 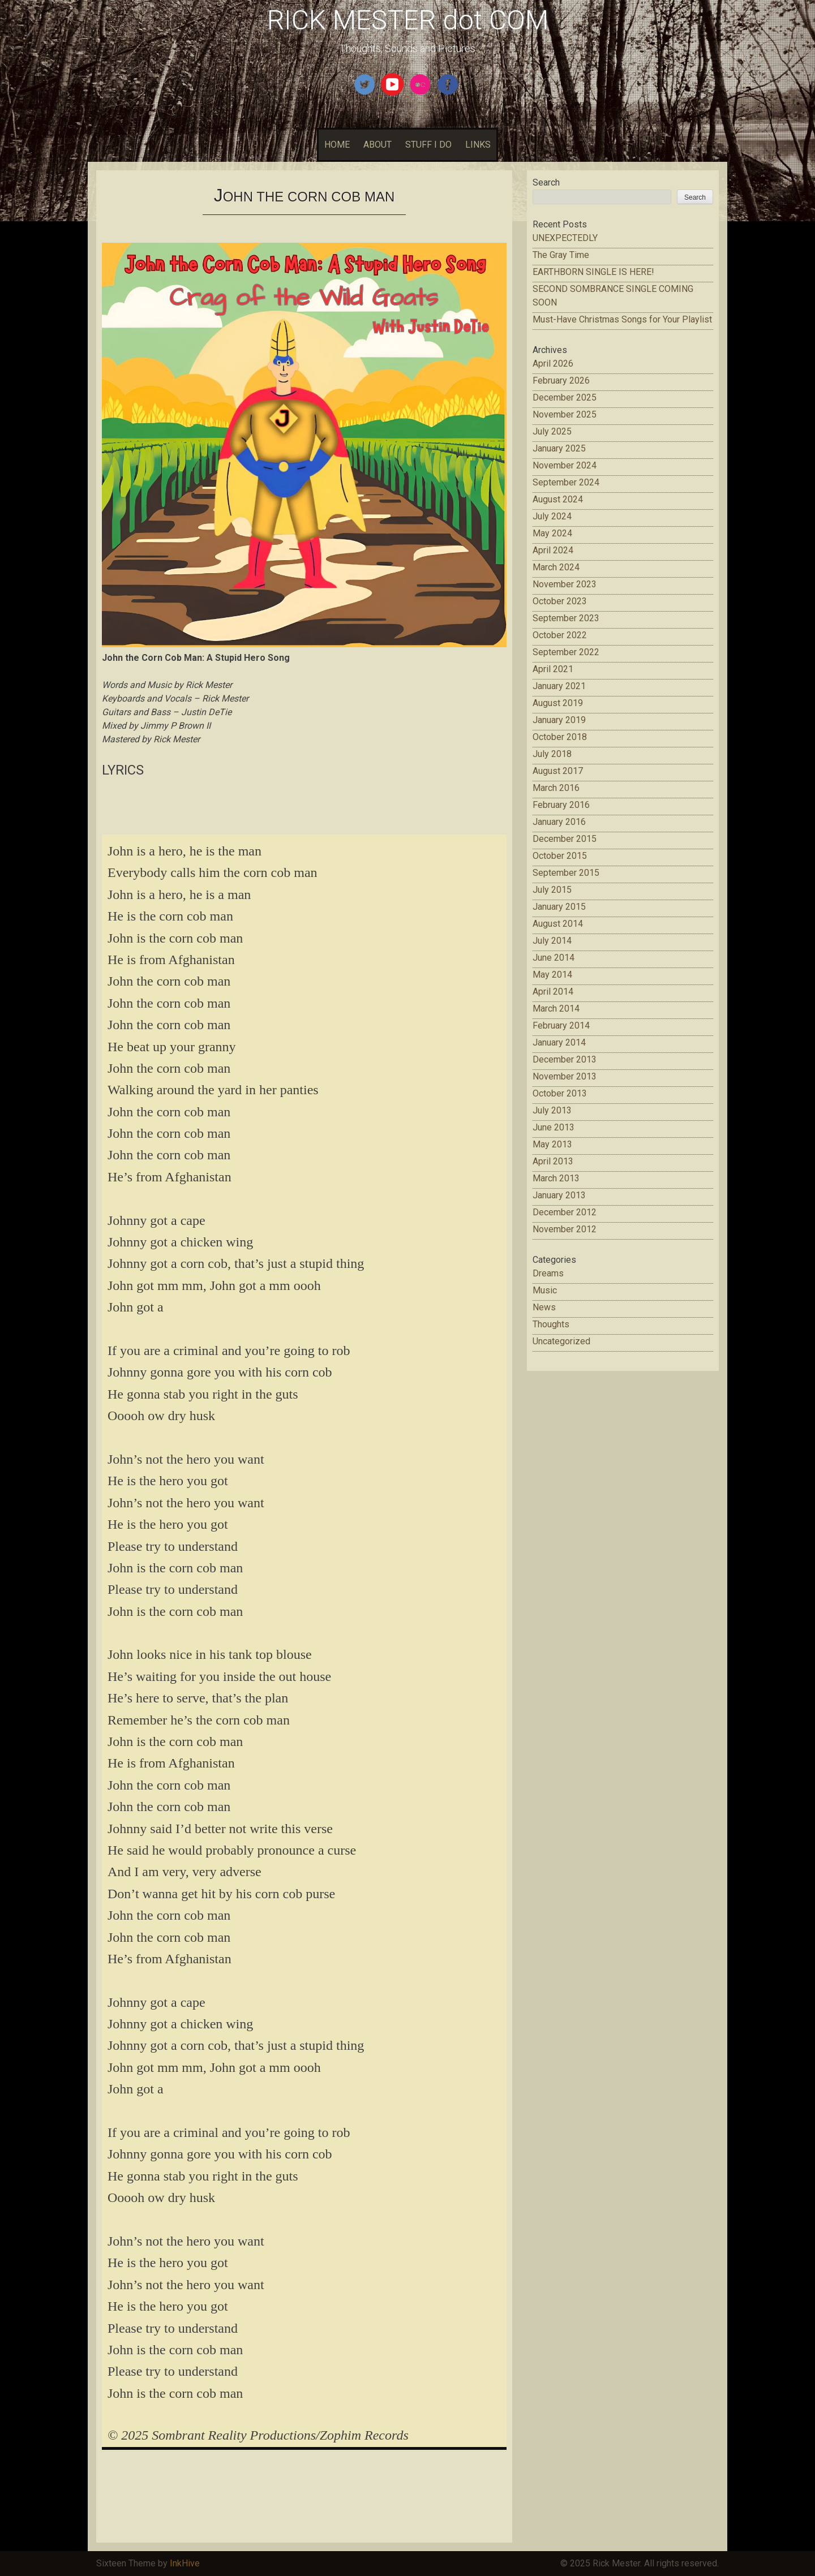 What do you see at coordinates (377, 144) in the screenshot?
I see `ABOUT` at bounding box center [377, 144].